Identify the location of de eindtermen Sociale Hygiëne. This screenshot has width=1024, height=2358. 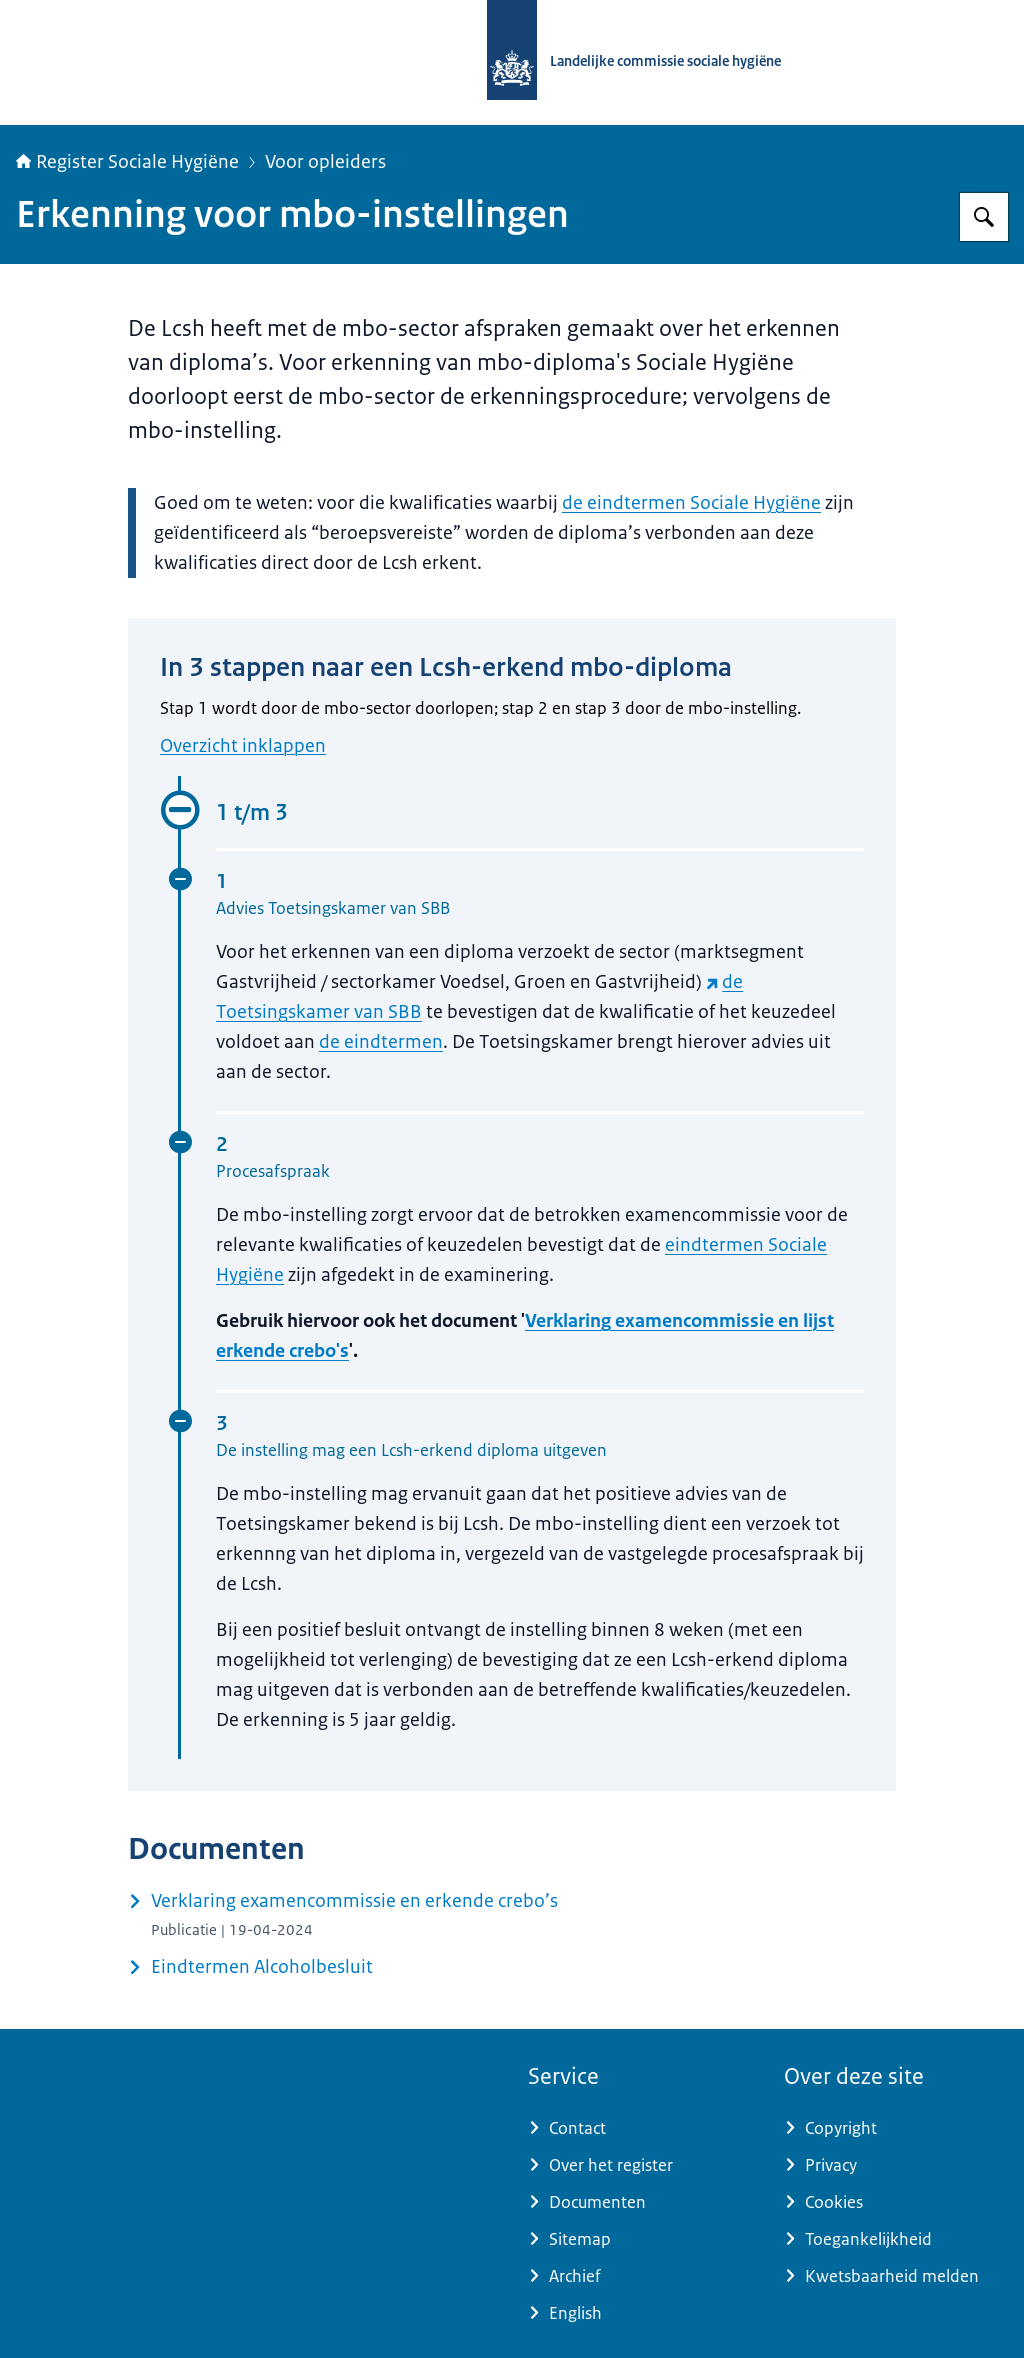
(691, 503).